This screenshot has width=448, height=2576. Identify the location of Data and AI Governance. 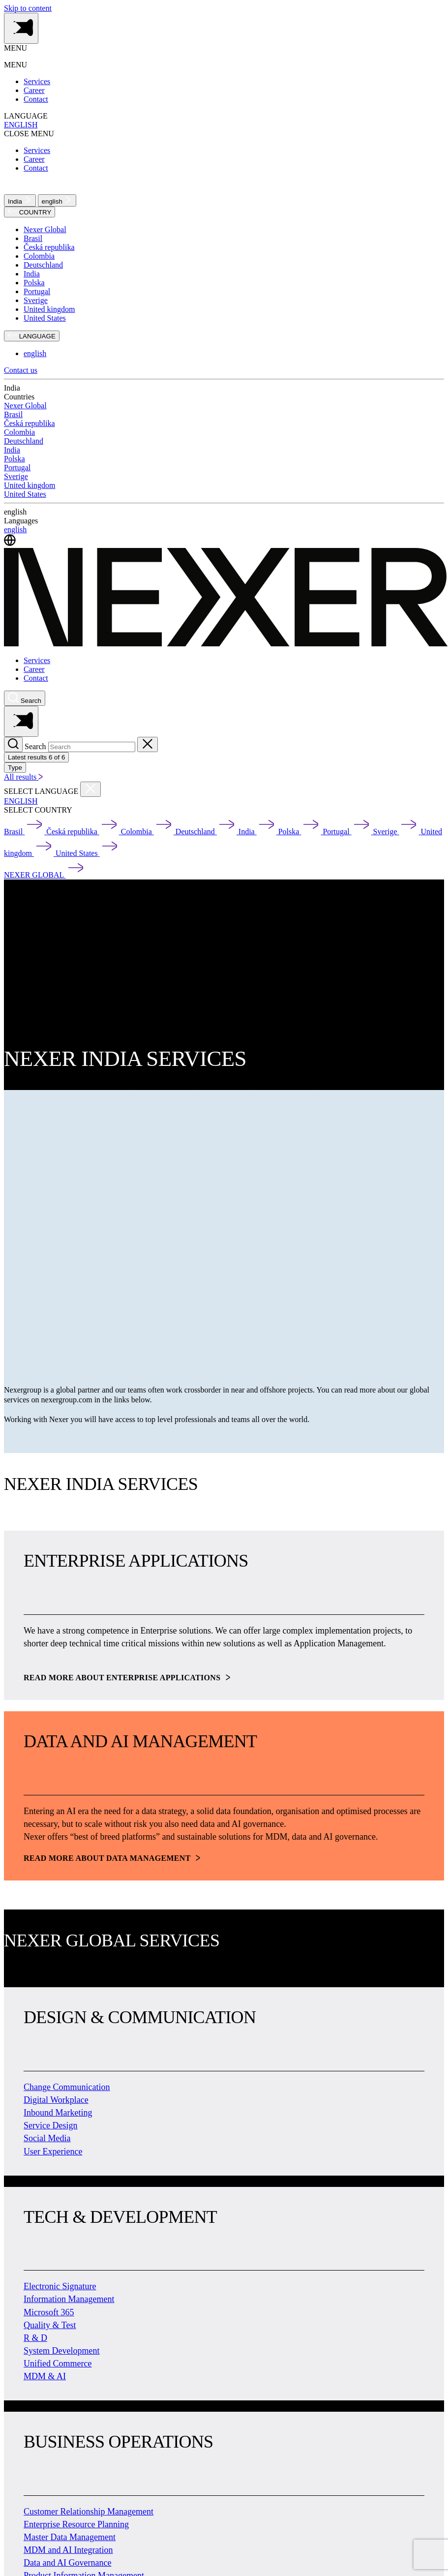
(67, 2563).